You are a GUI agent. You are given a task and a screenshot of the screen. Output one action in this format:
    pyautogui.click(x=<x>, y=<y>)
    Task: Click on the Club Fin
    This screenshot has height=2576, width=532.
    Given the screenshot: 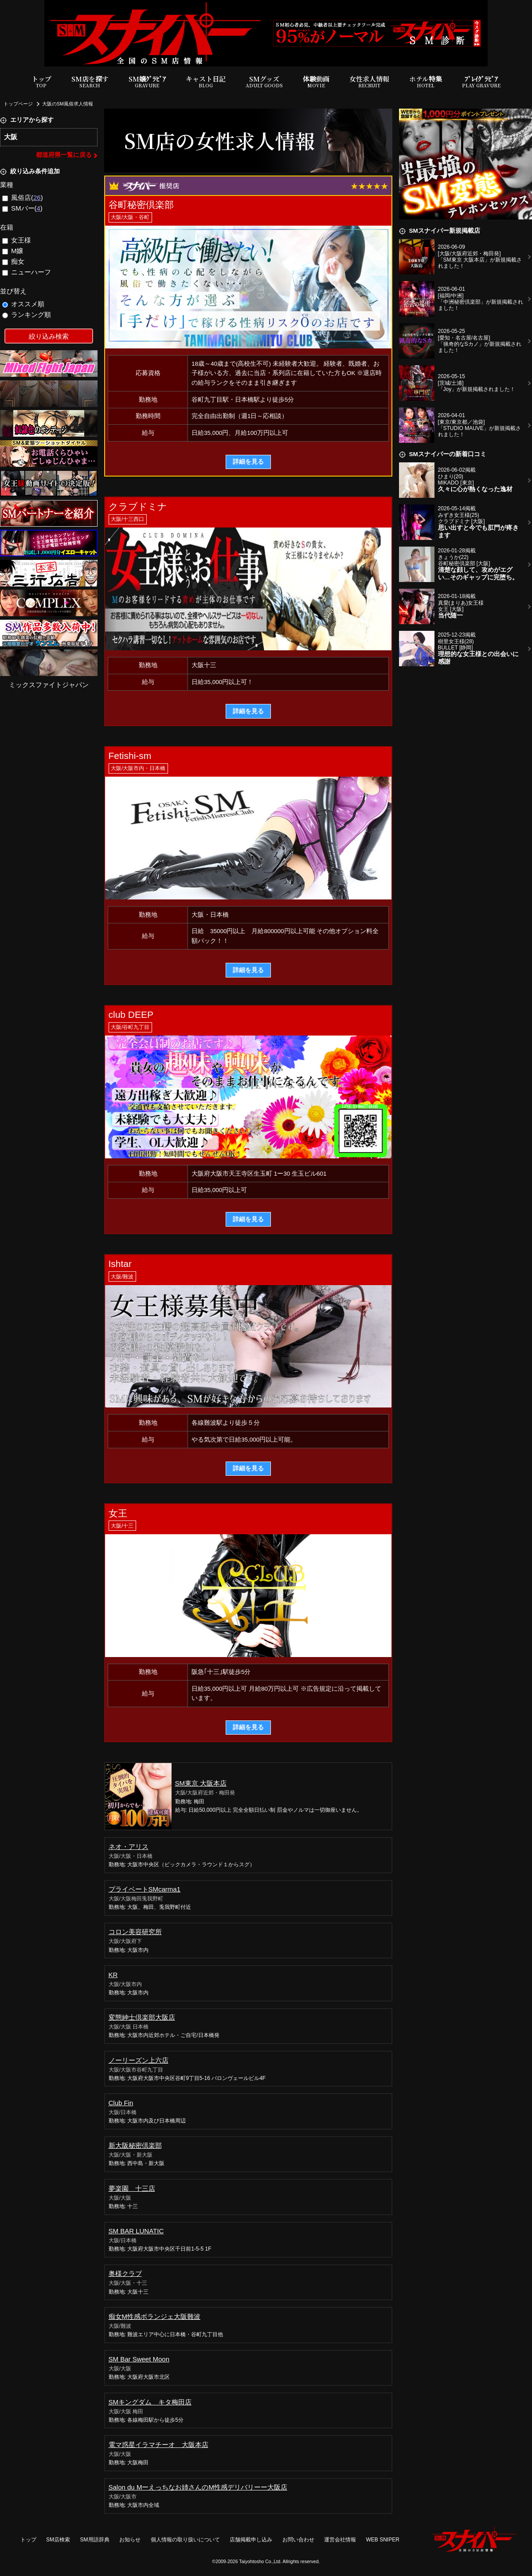 What is the action you would take?
    pyautogui.click(x=121, y=2103)
    